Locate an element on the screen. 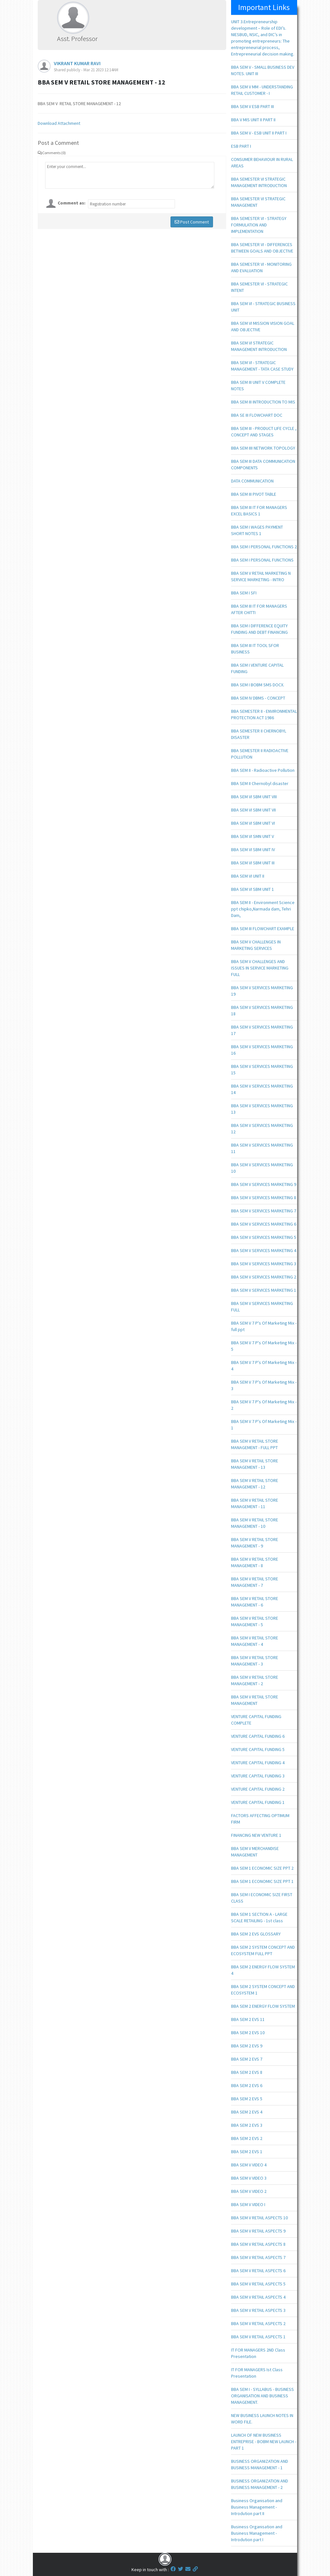 This screenshot has height=2576, width=330. BBA SEM 2 EVS 2 is located at coordinates (246, 2138).